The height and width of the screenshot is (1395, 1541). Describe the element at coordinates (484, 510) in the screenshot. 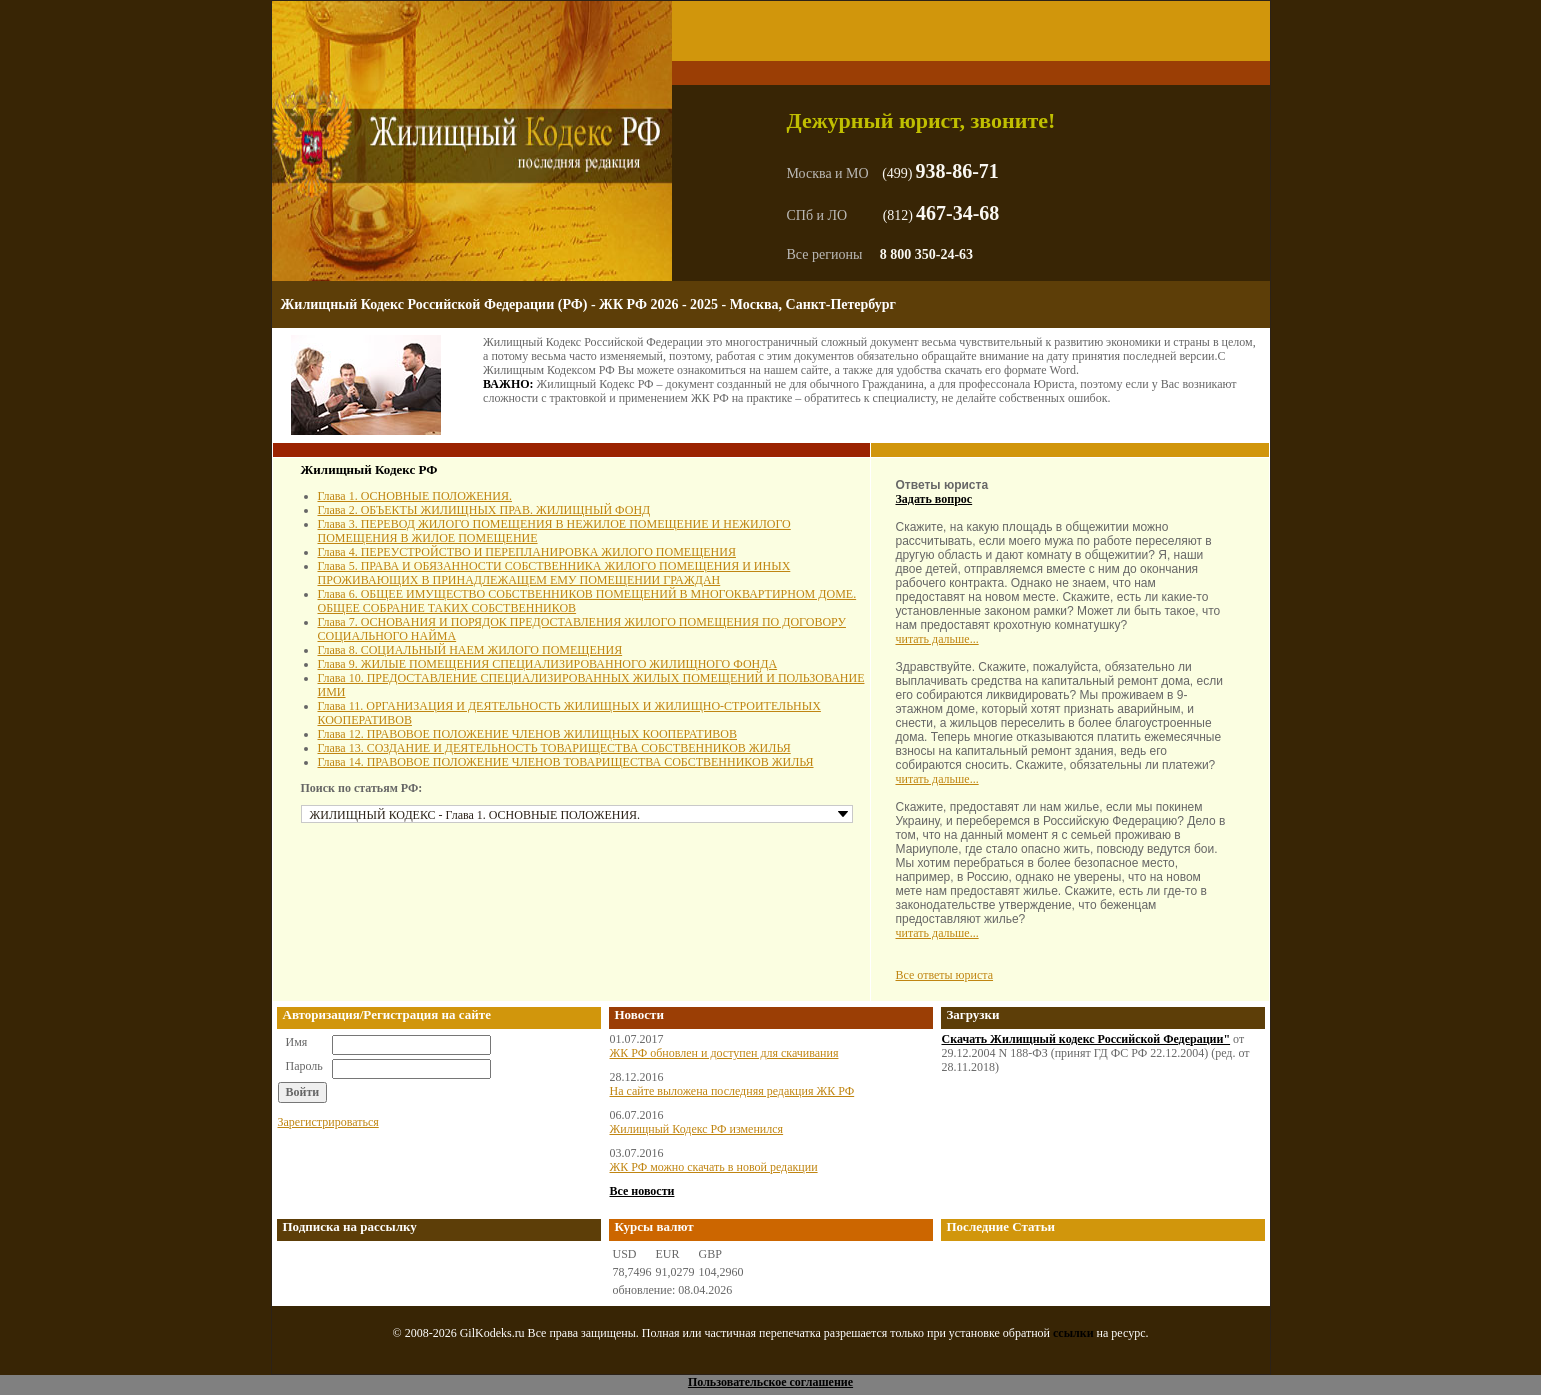

I see `Глава 2. ОБЪЕКТЫ ЖИЛИЩНЫХ ПРАВ. ЖИЛИЩНЫЙ ФОНД` at that location.